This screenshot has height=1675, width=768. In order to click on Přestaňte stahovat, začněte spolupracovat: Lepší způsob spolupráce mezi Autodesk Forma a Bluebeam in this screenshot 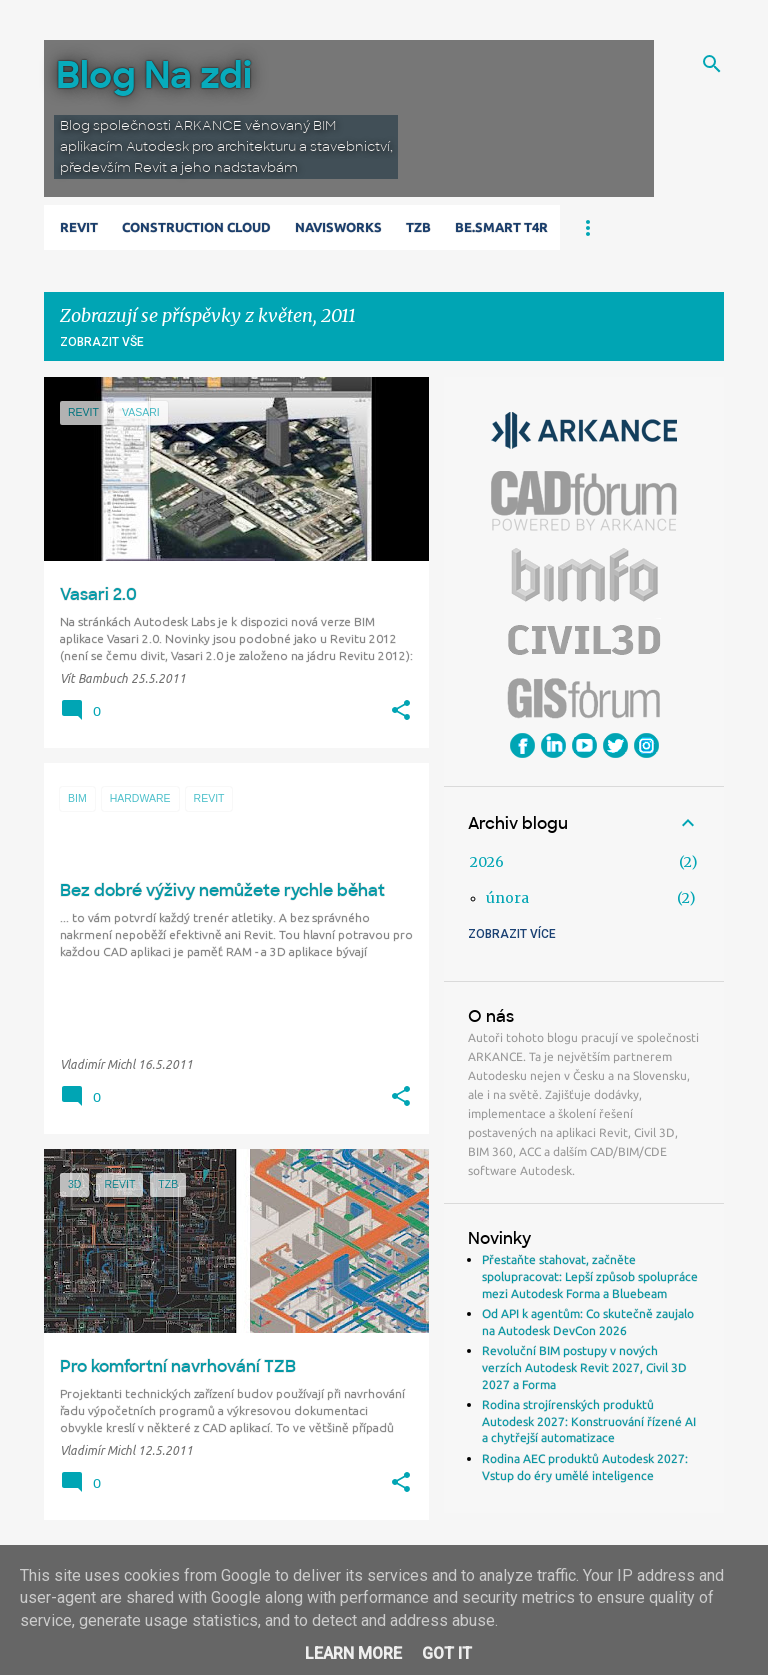, I will do `click(590, 1276)`.